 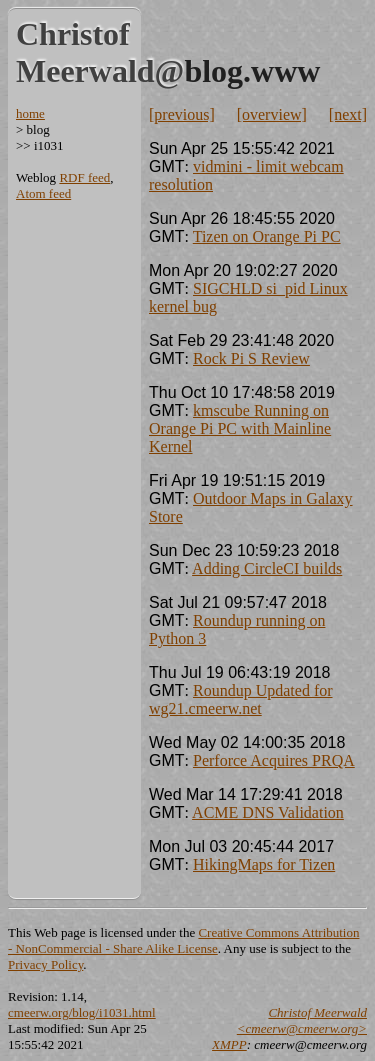 I want to click on [overview], so click(x=272, y=114).